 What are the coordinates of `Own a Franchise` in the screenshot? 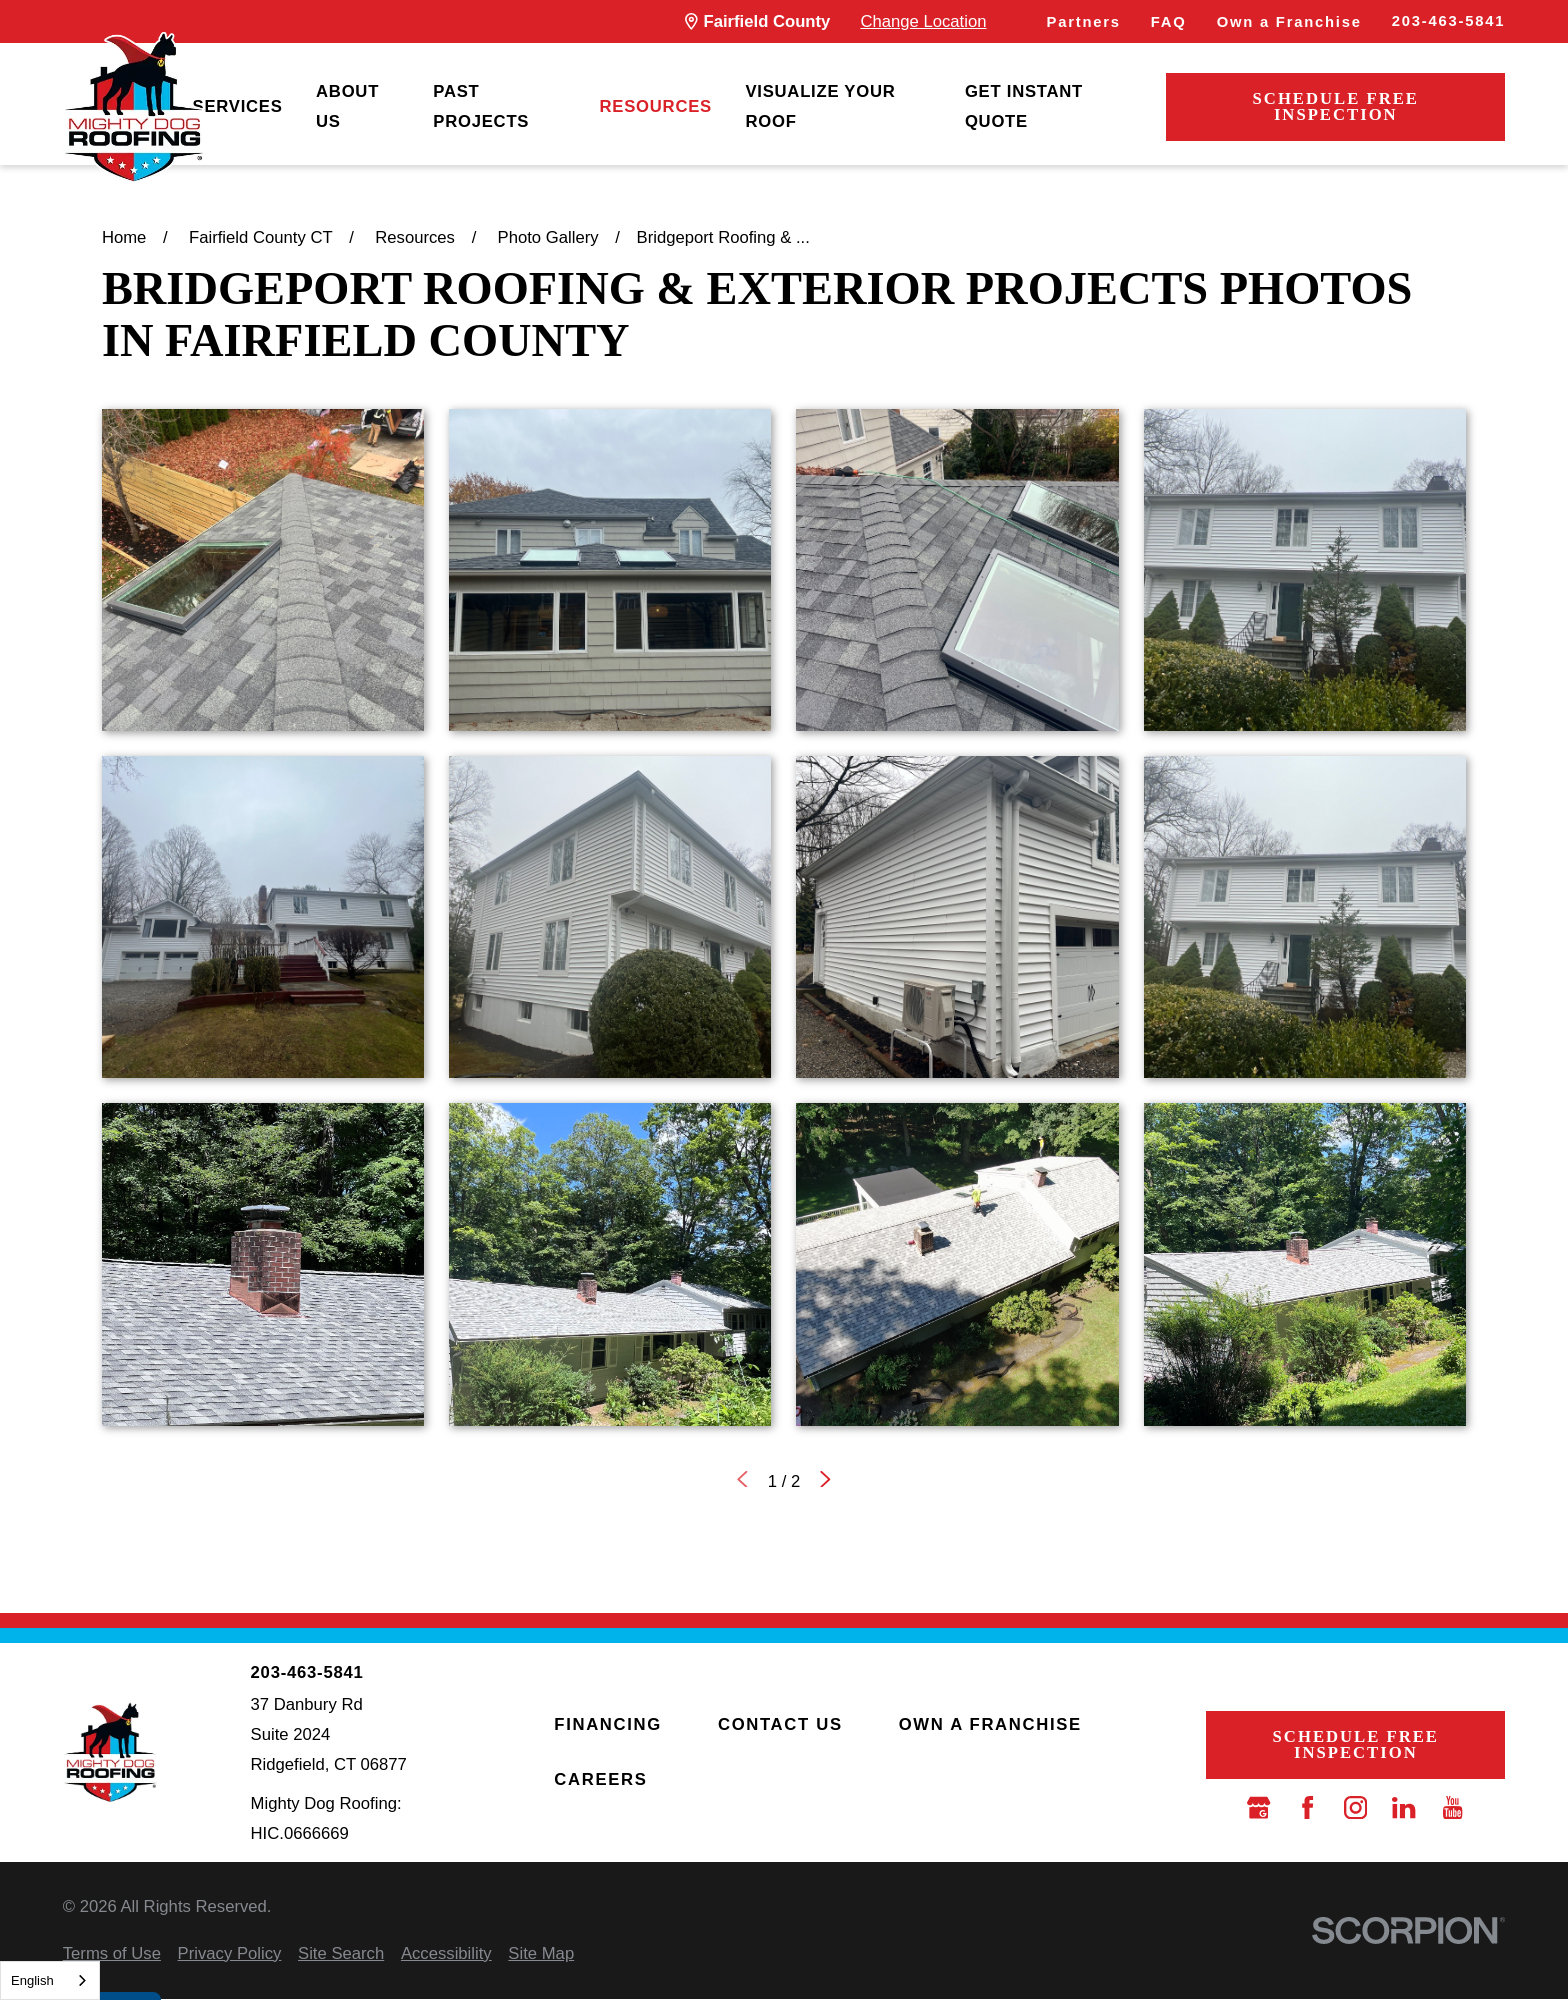 It's located at (1289, 22).